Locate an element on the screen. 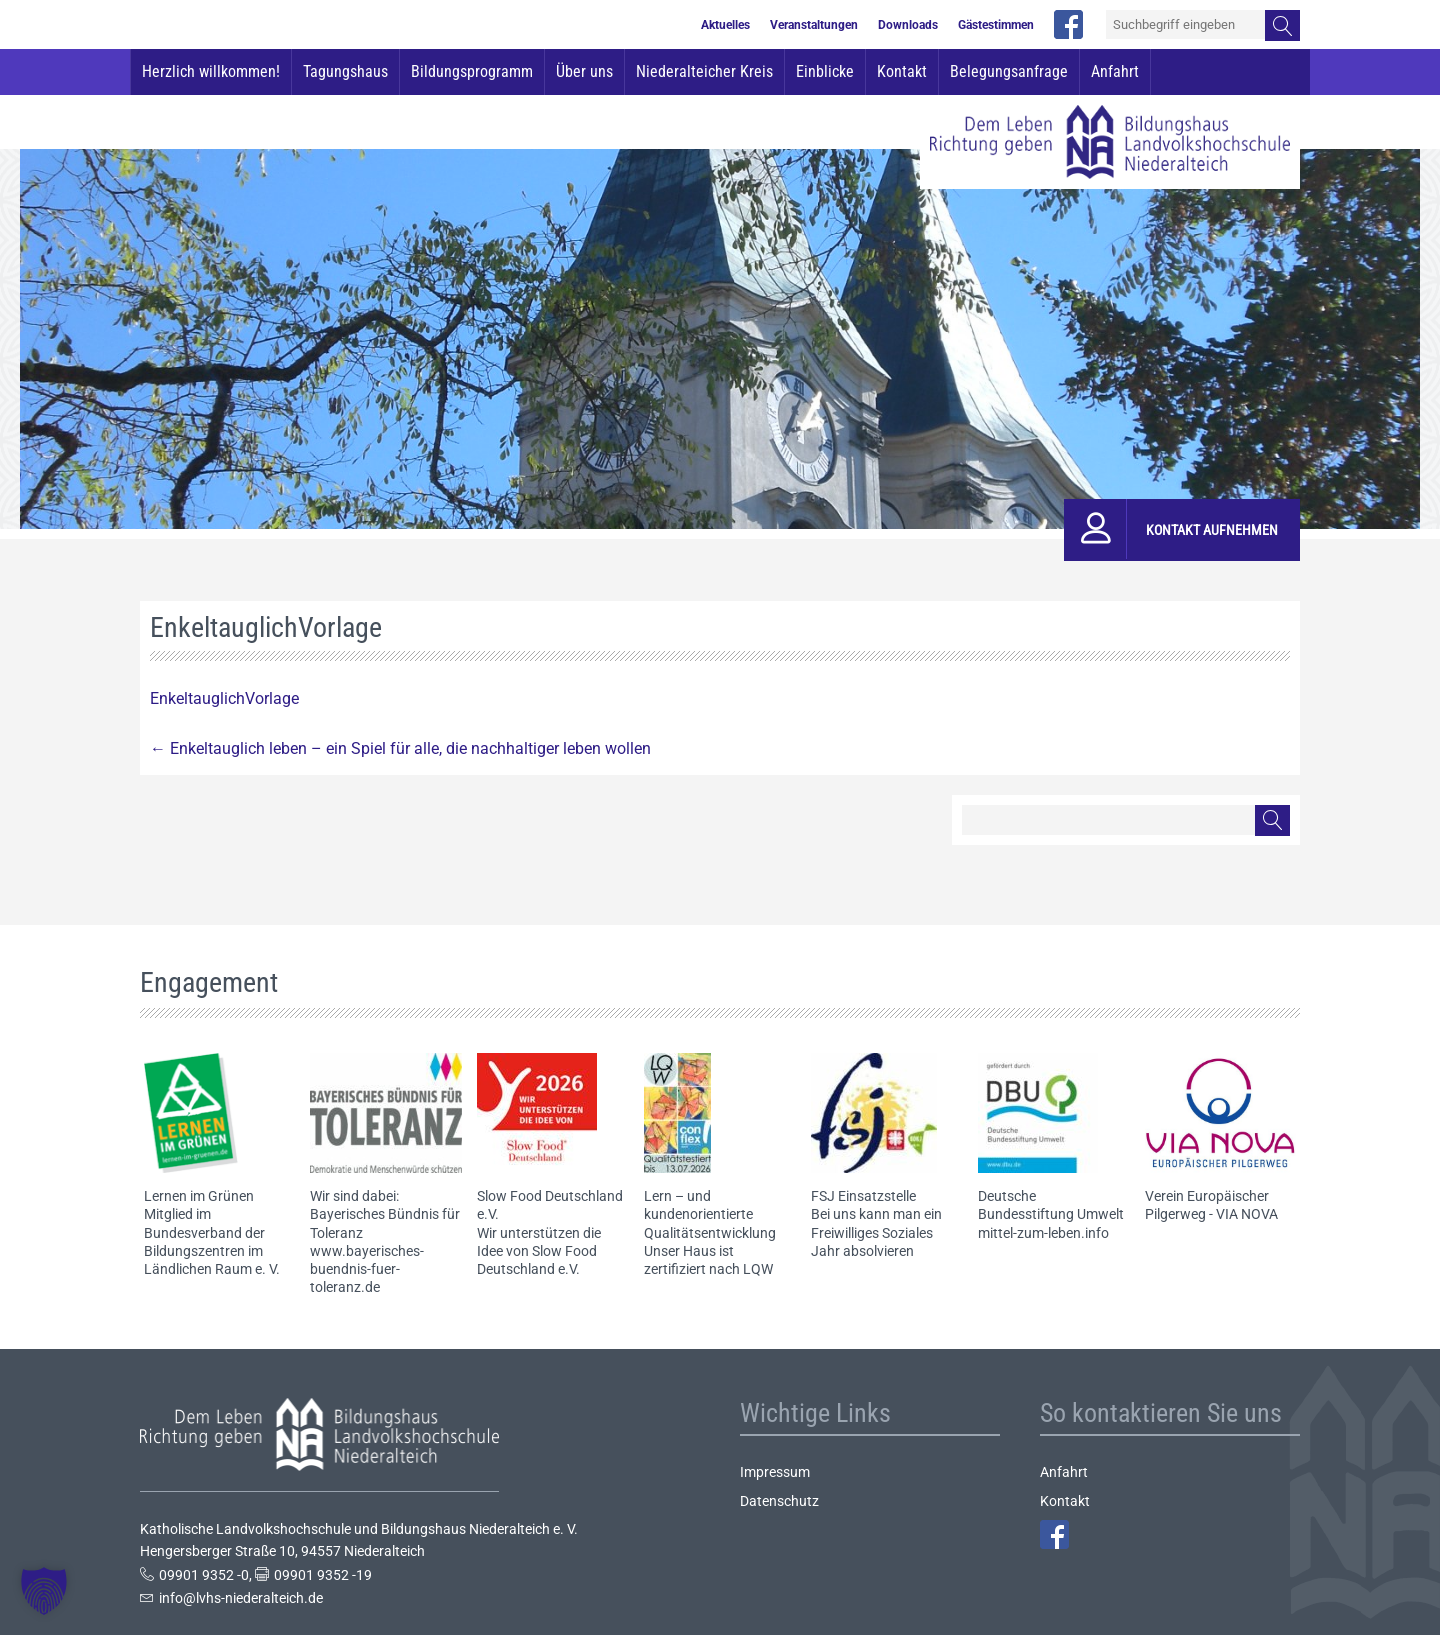 This screenshot has width=1440, height=1635. info@lvhs-niederalteich.de is located at coordinates (241, 1598).